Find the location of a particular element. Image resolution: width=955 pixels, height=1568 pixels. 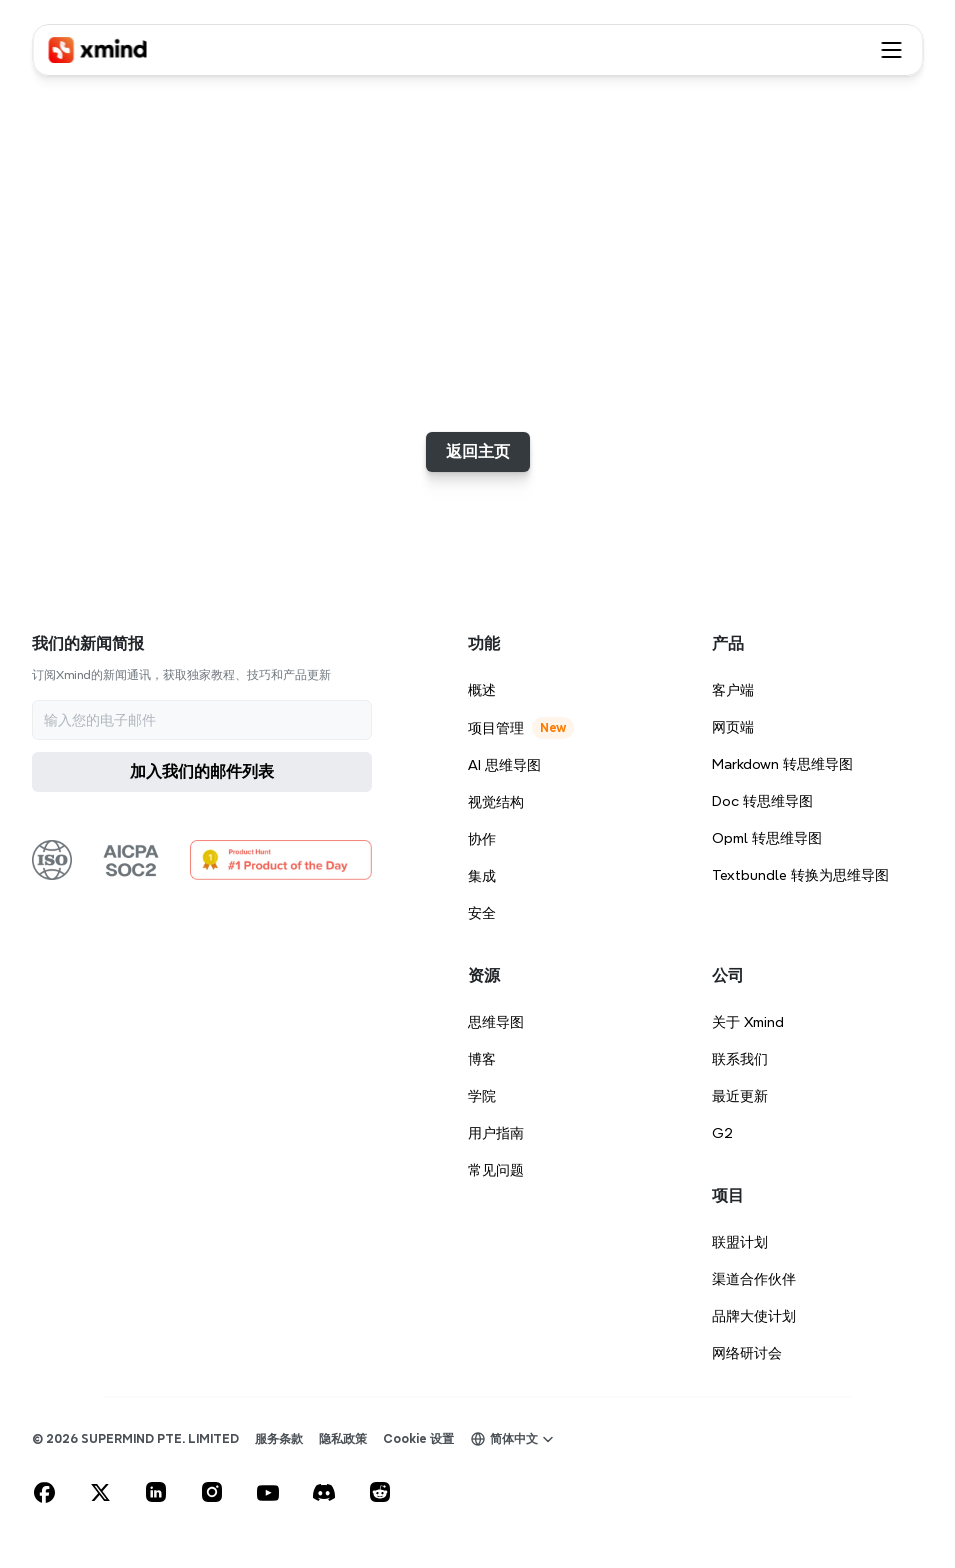

项目管理 is located at coordinates (496, 728).